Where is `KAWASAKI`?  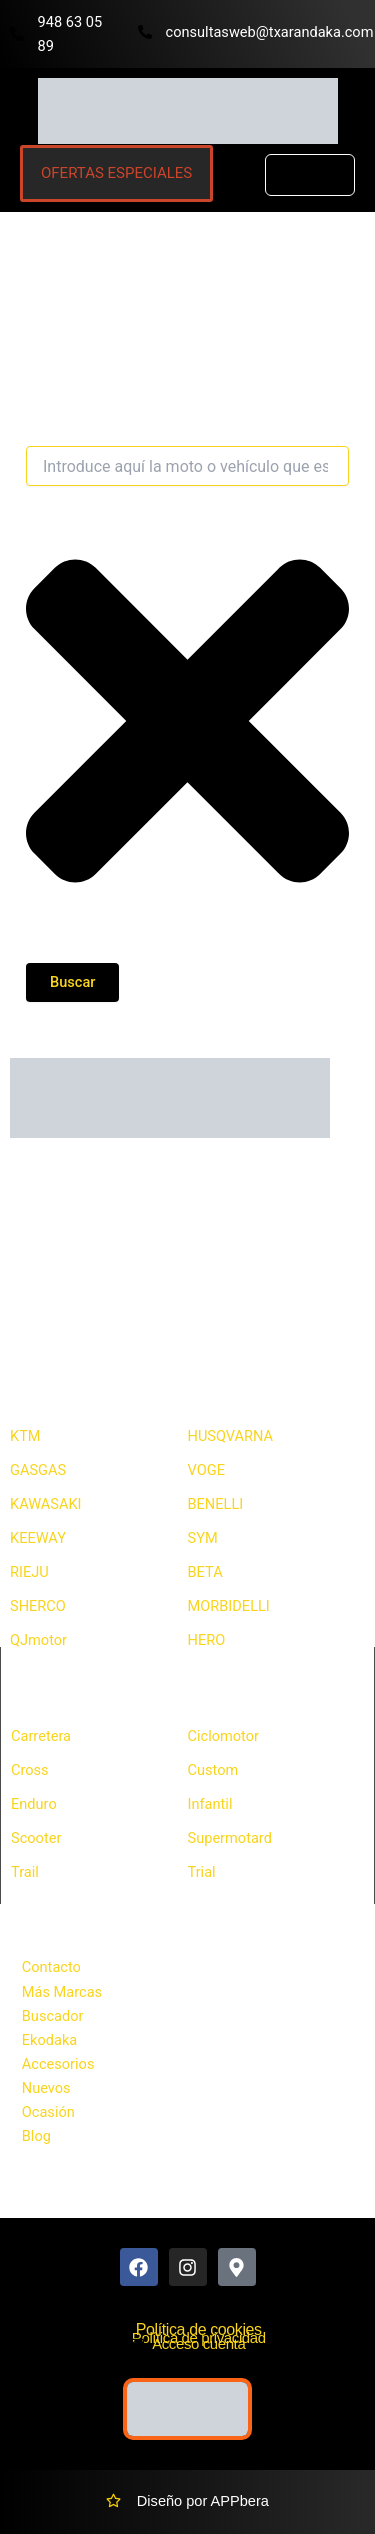 KAWASAKI is located at coordinates (46, 1504).